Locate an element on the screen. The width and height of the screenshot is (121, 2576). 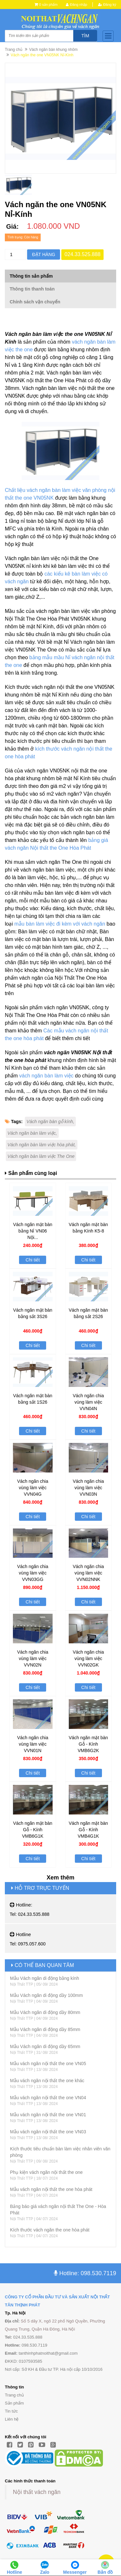
Xem thêm is located at coordinates (60, 1877).